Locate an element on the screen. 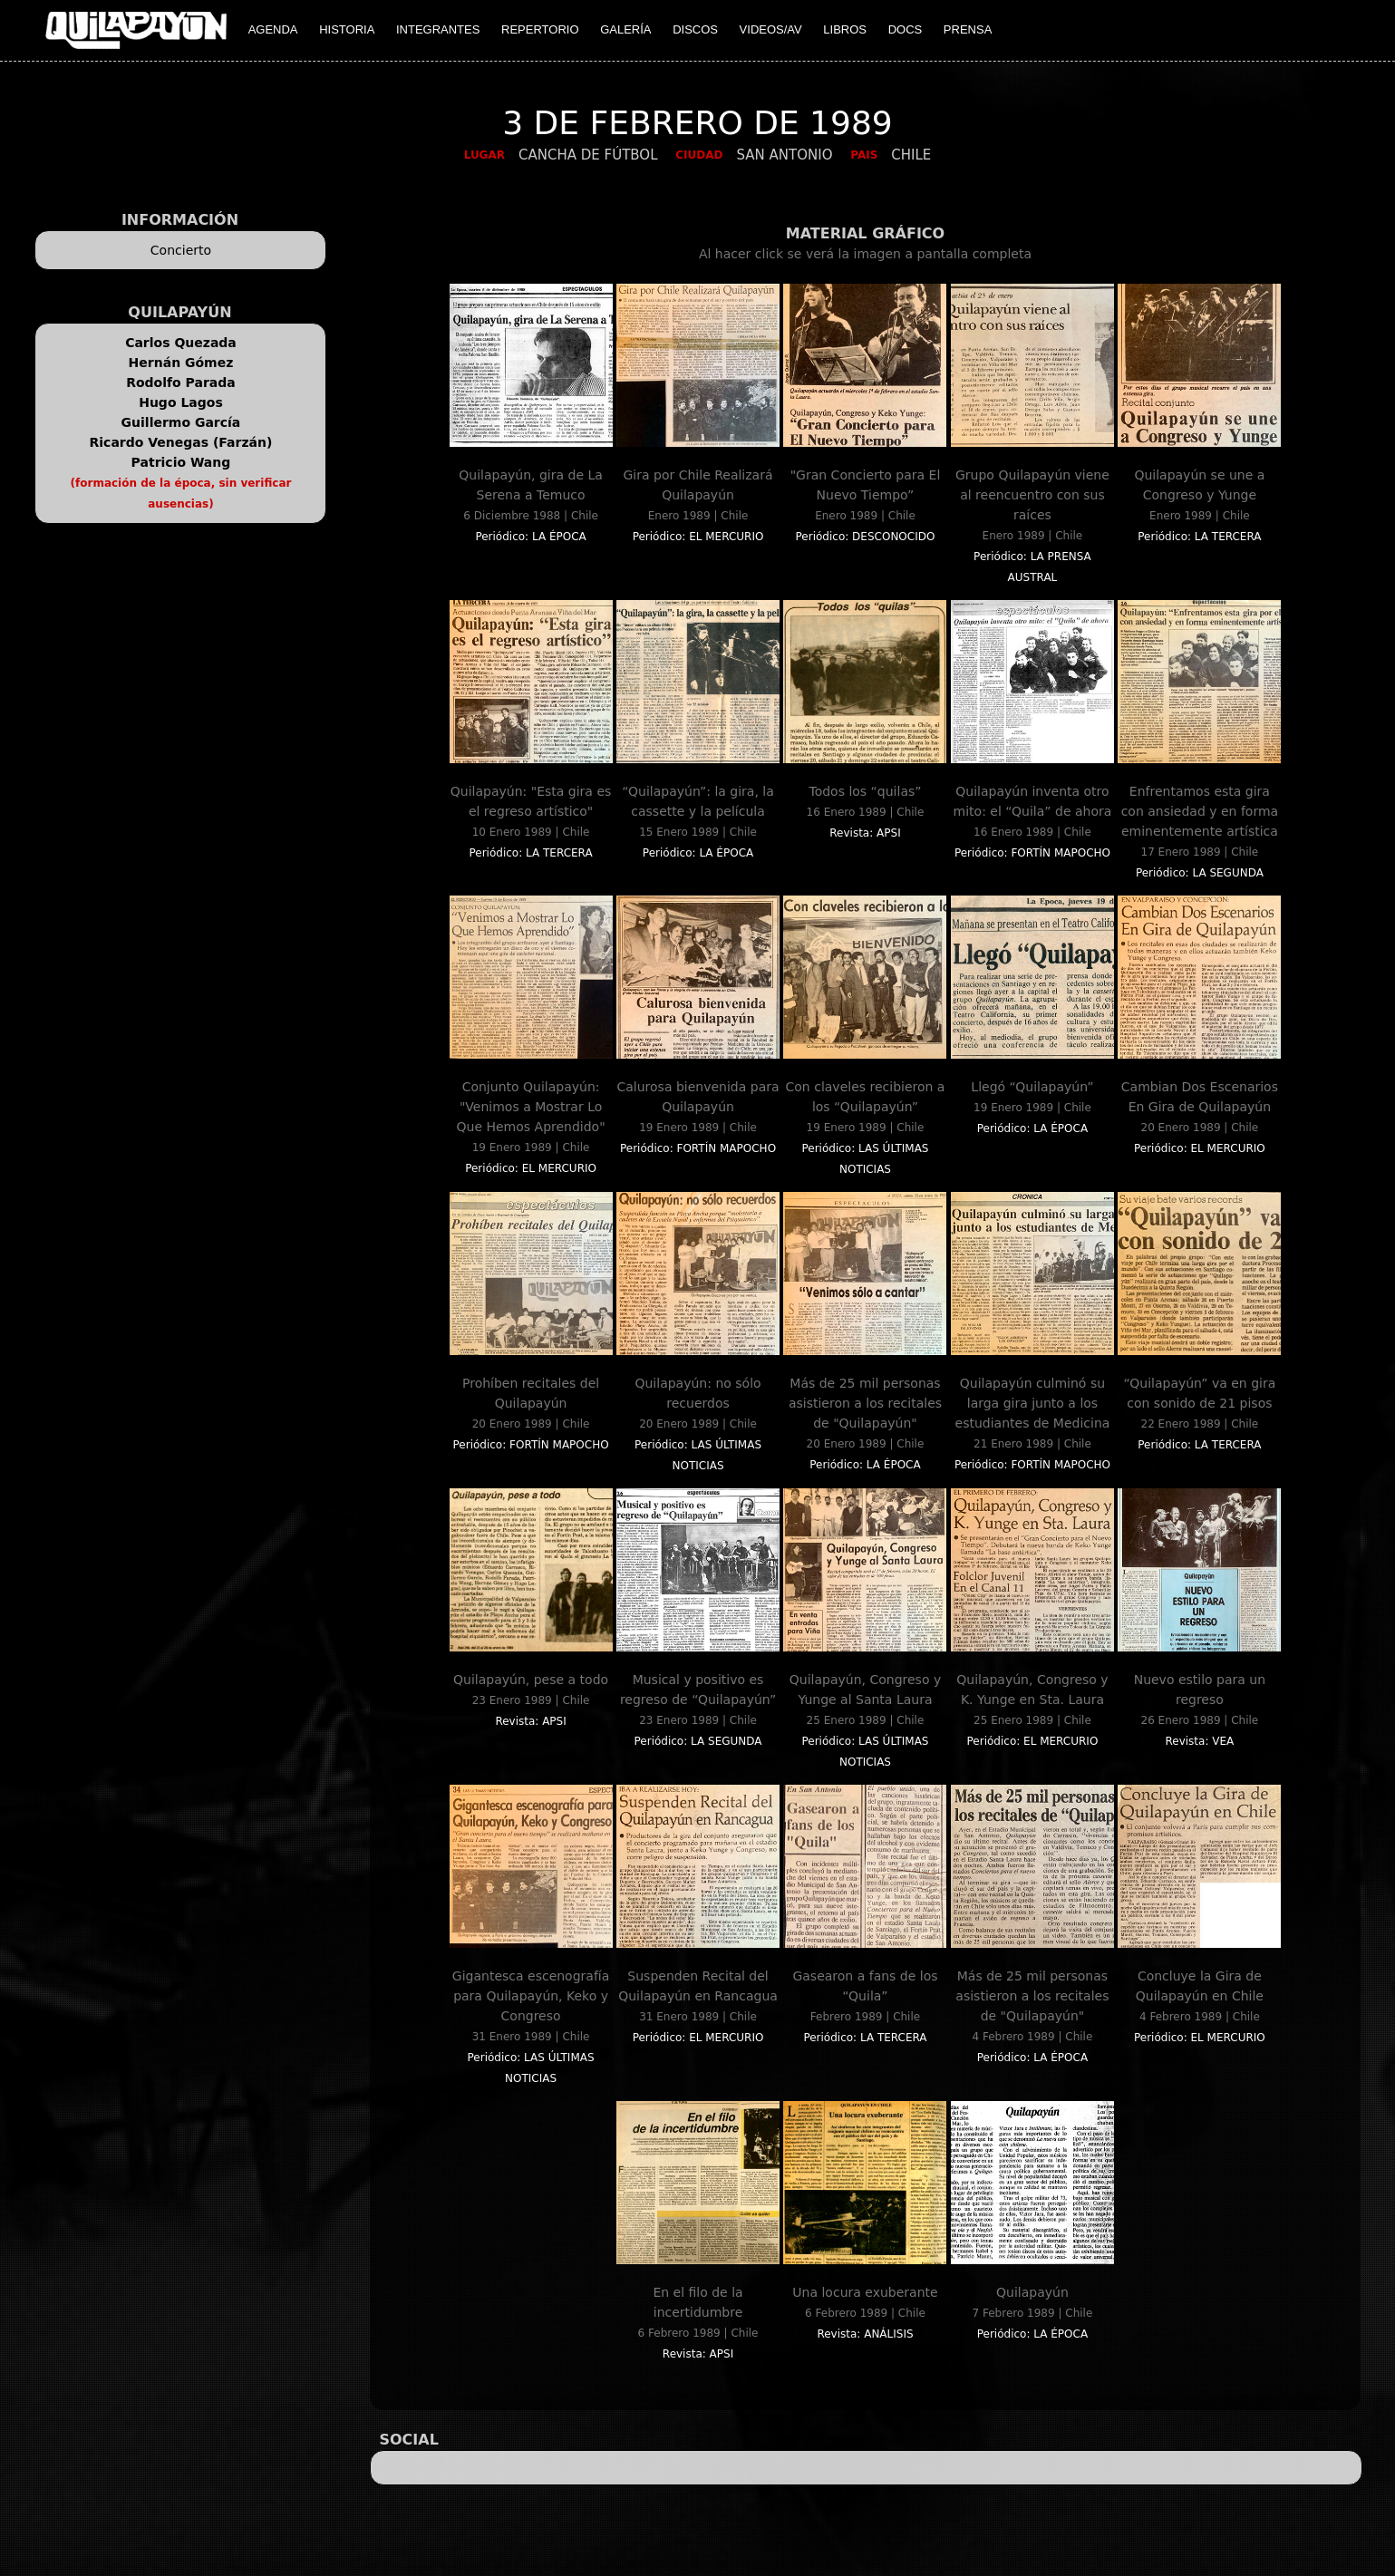 This screenshot has height=2576, width=1395. Guillermo García is located at coordinates (181, 422).